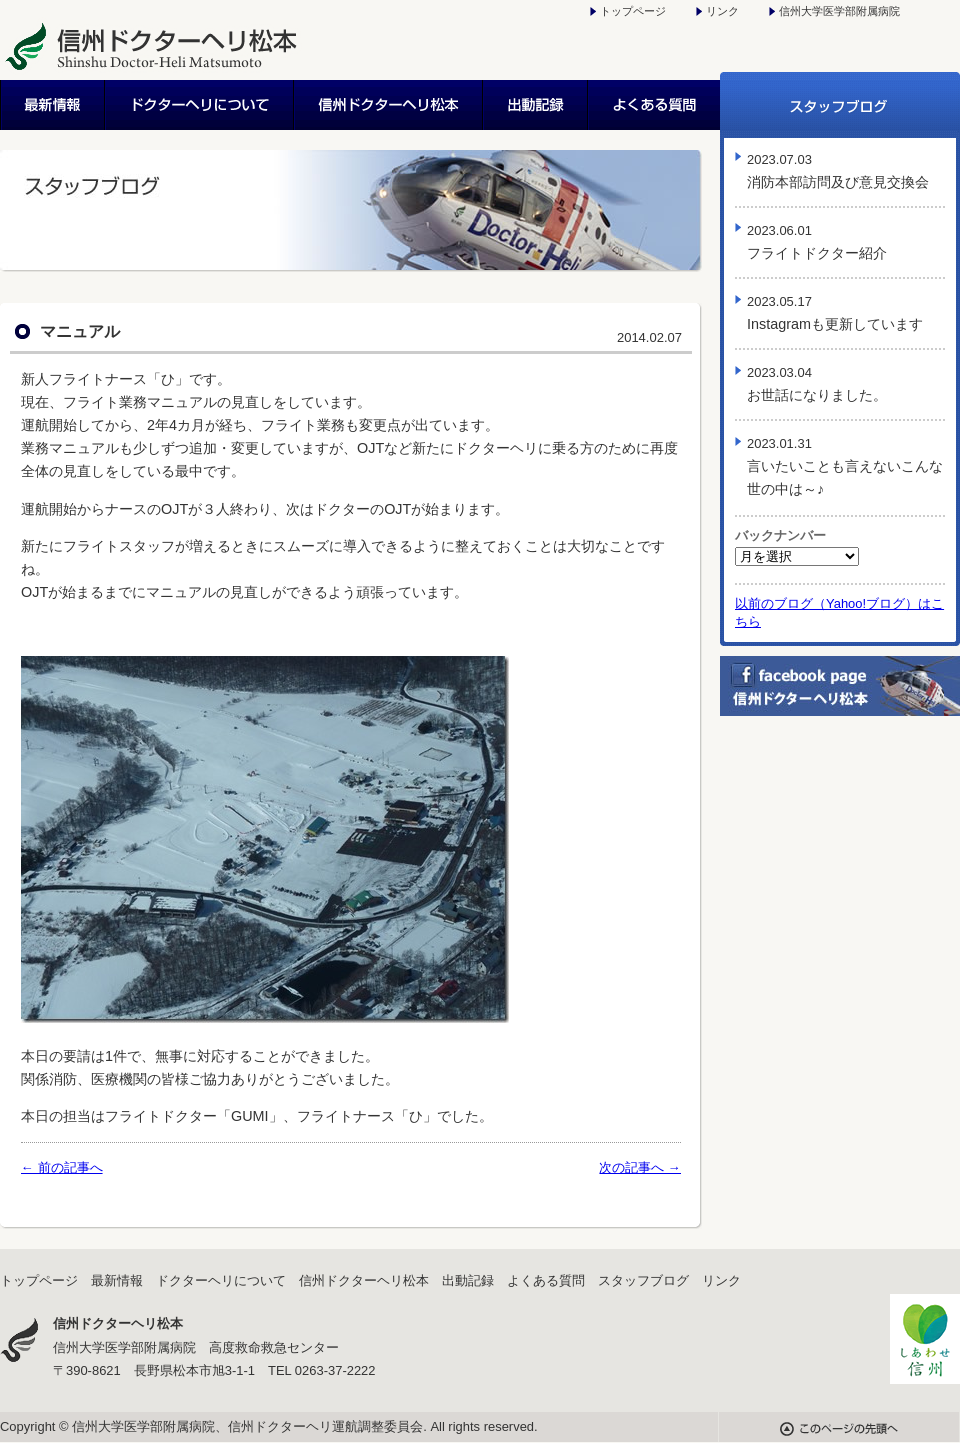 The height and width of the screenshot is (1443, 960). I want to click on ドクターヘリについて, so click(200, 105).